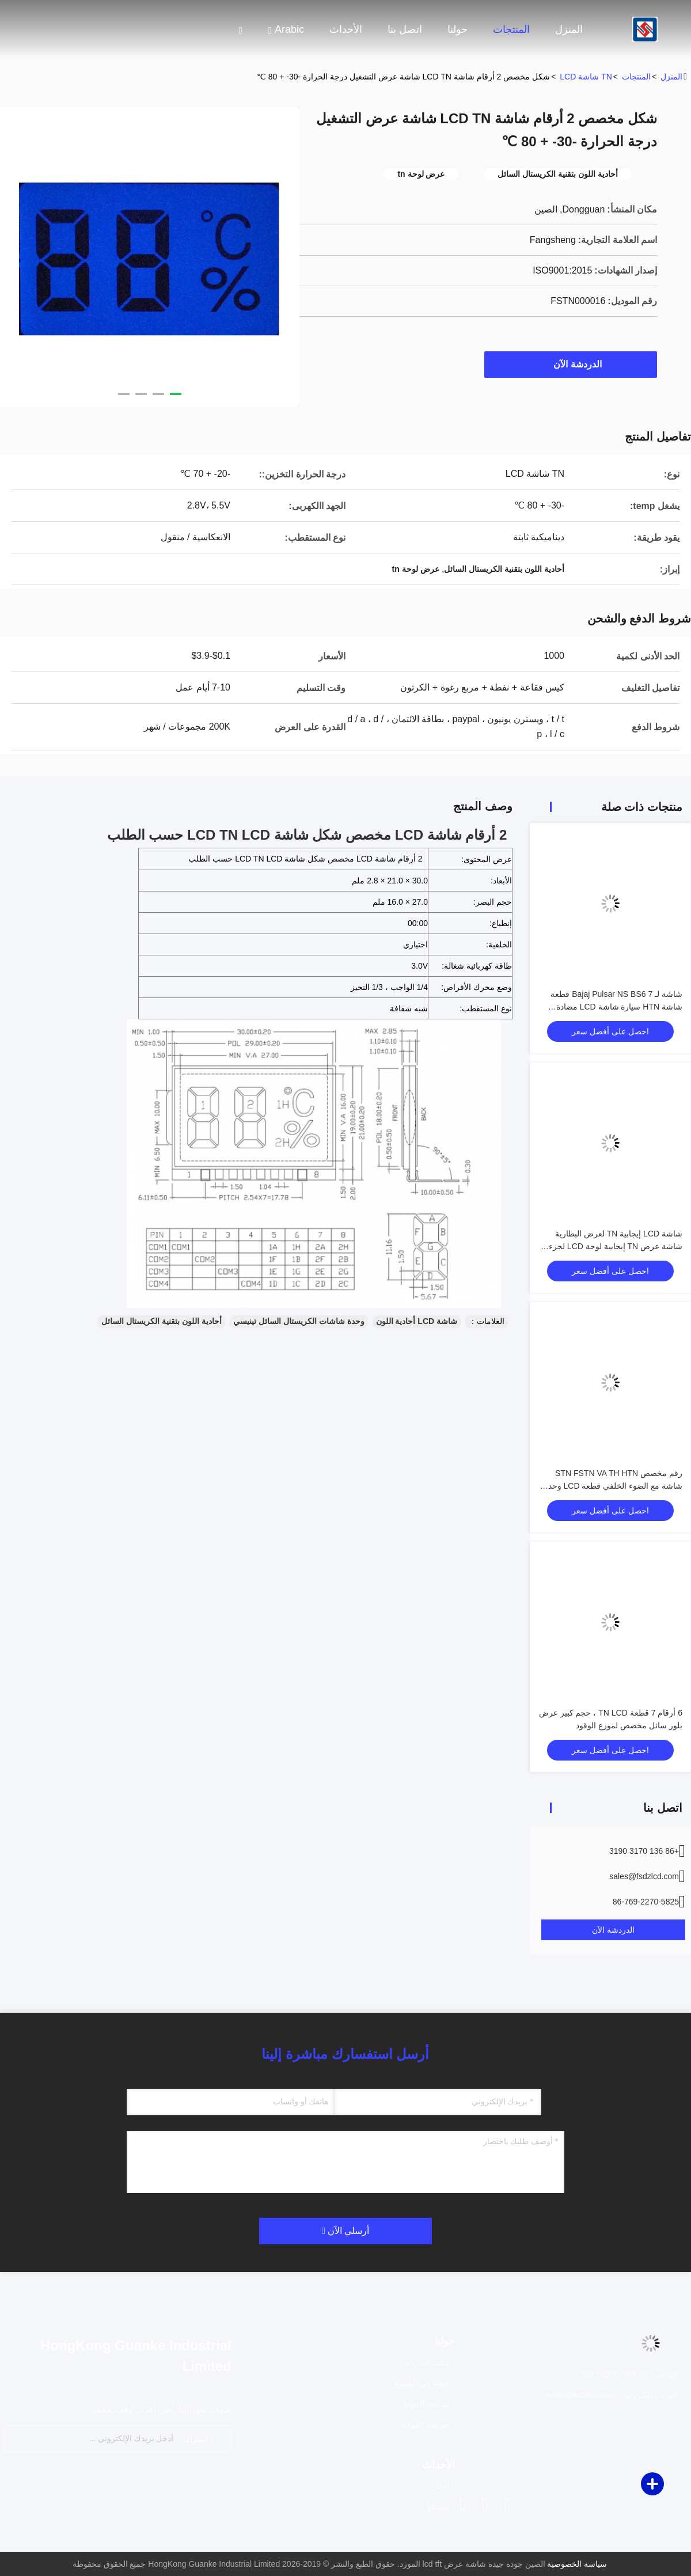 Image resolution: width=691 pixels, height=2576 pixels. I want to click on حولنا, so click(457, 29).